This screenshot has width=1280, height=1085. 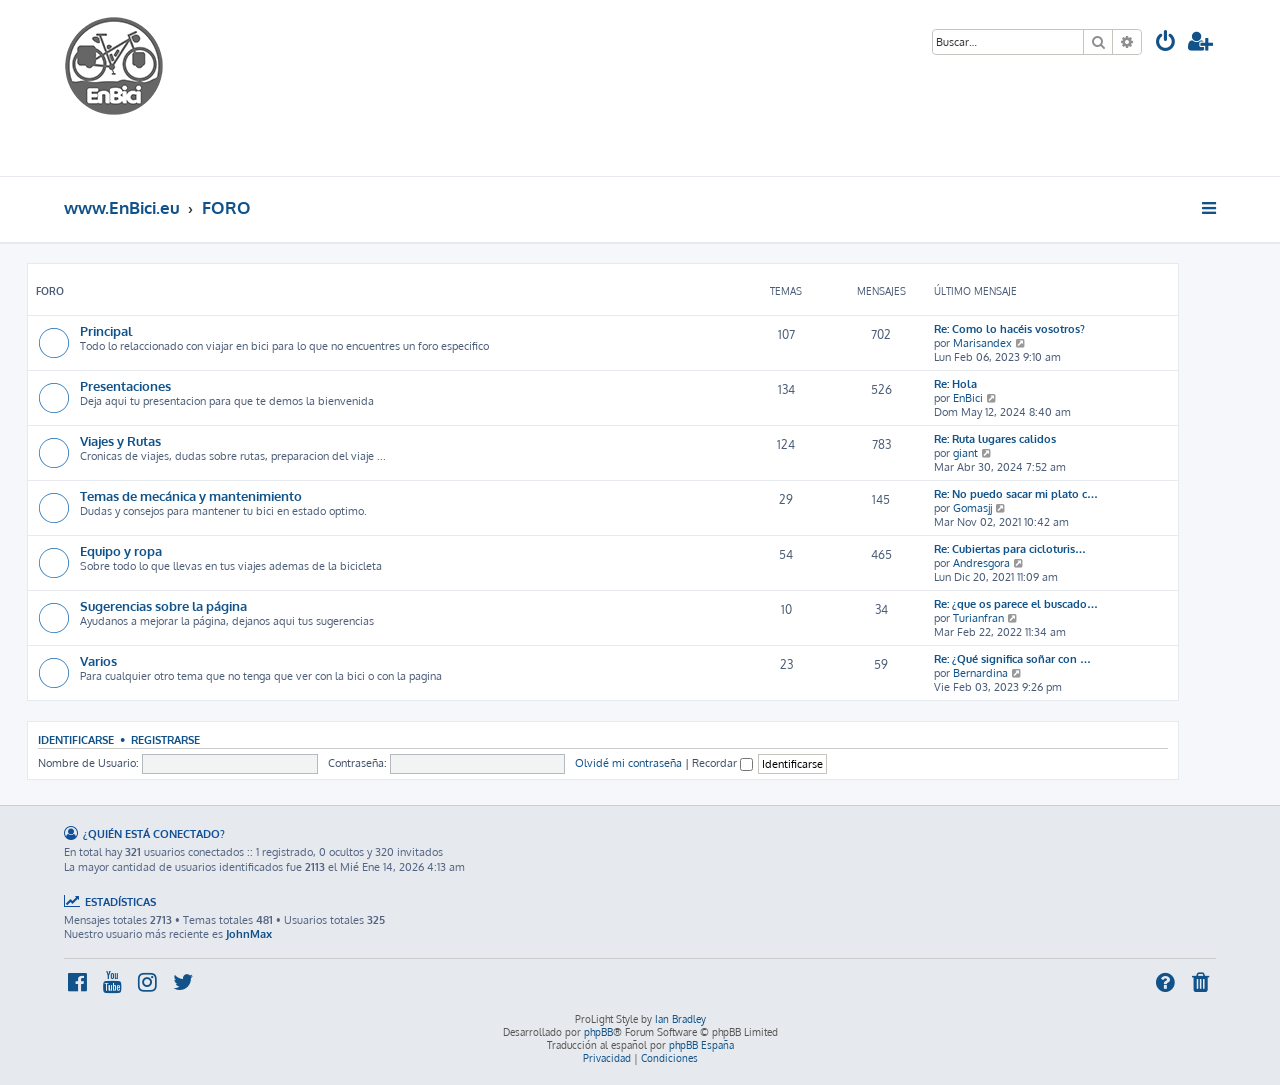 I want to click on Ian Bradley, so click(x=680, y=1019).